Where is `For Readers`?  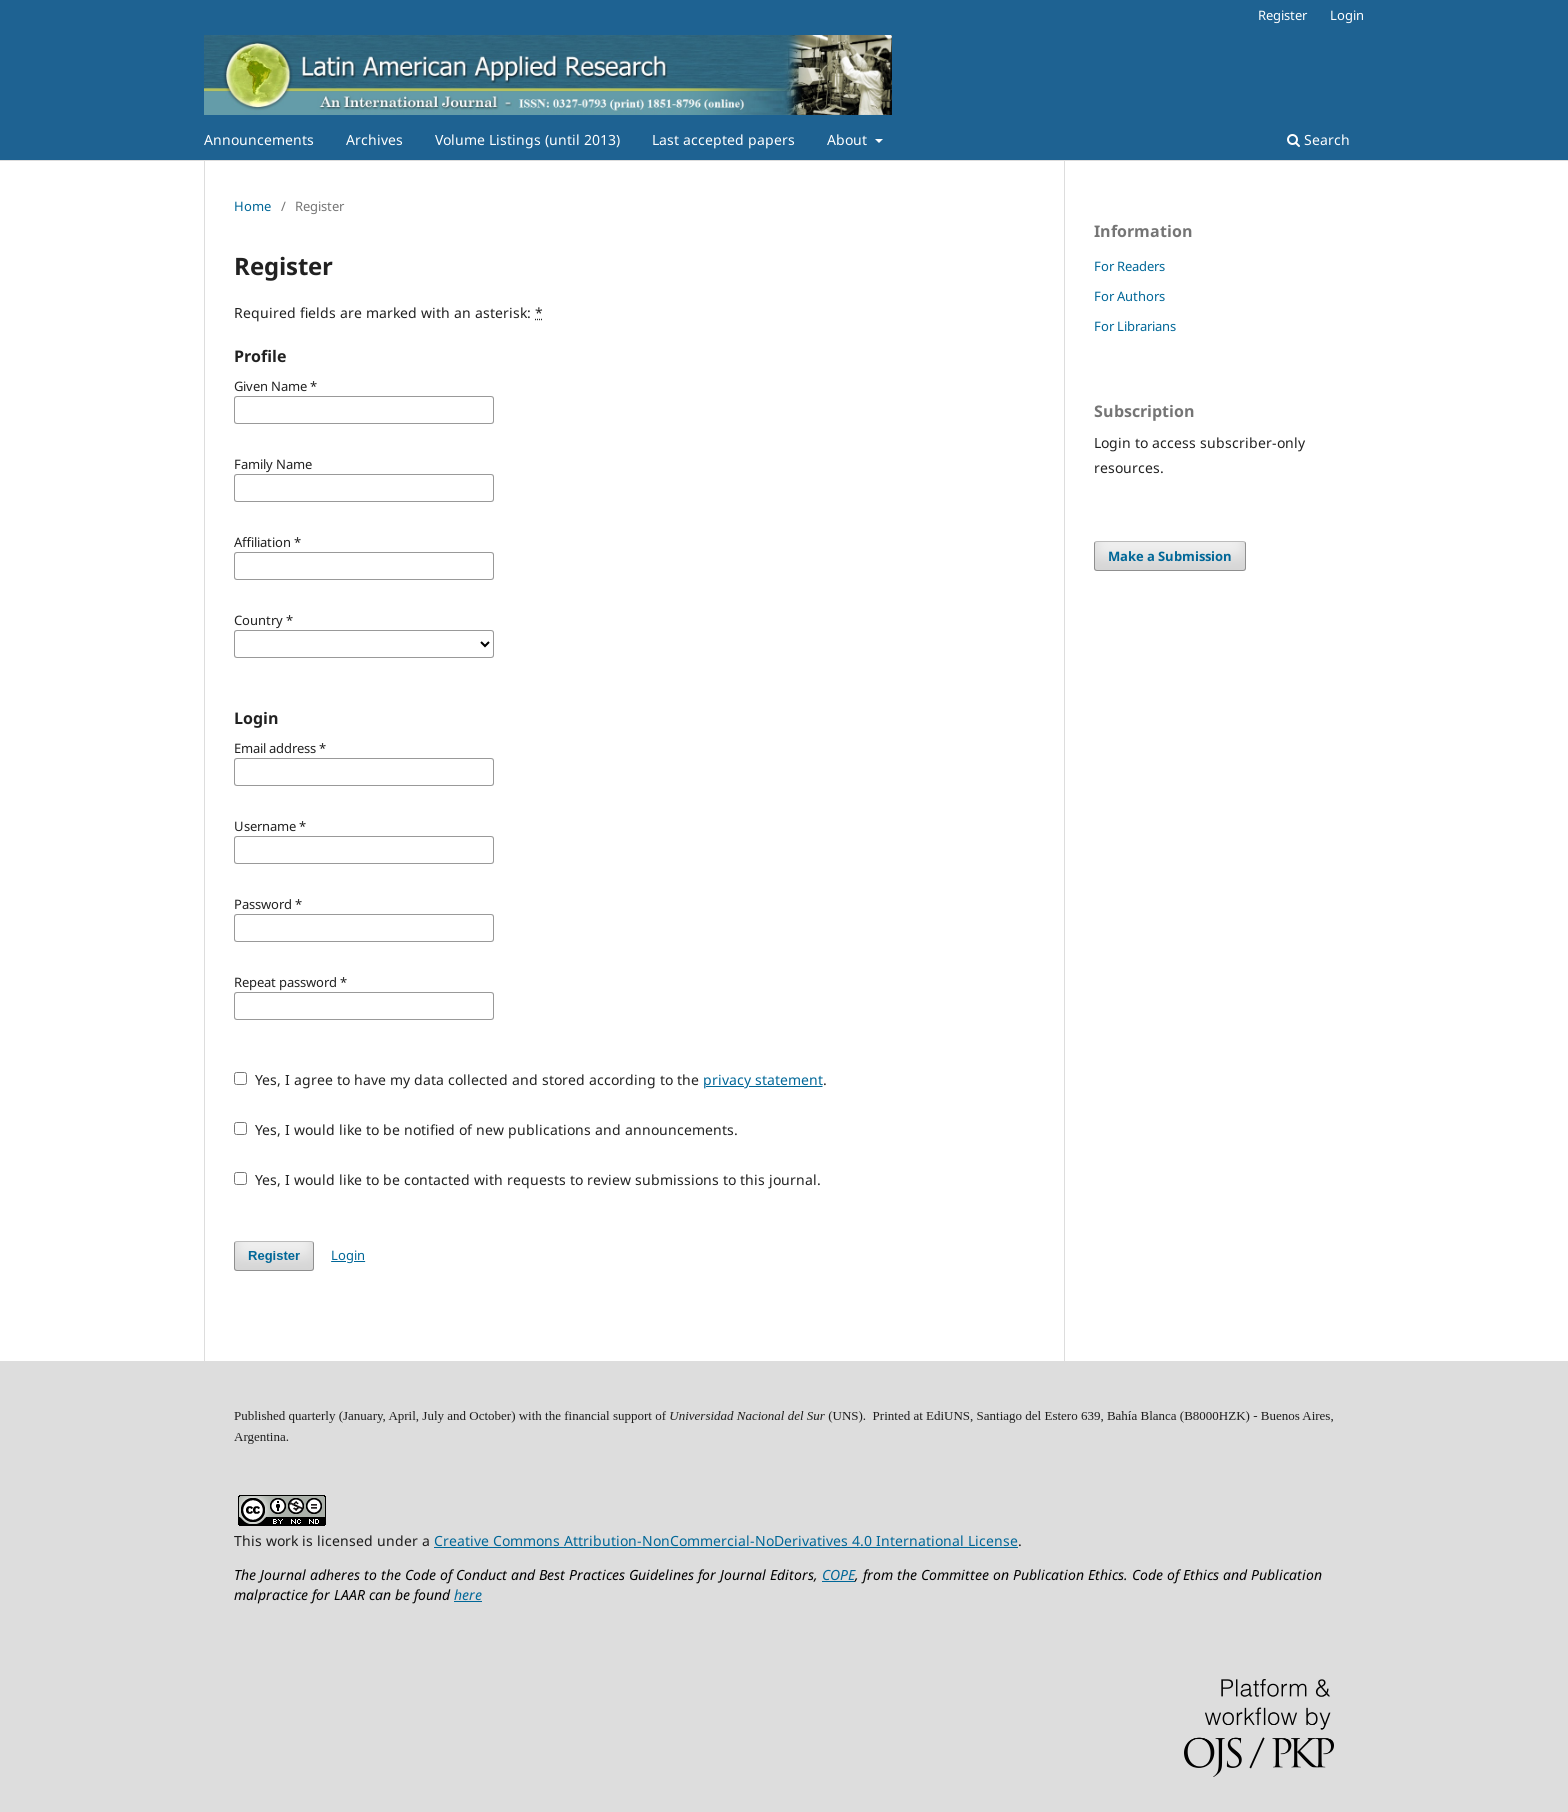
For Readers is located at coordinates (1129, 266).